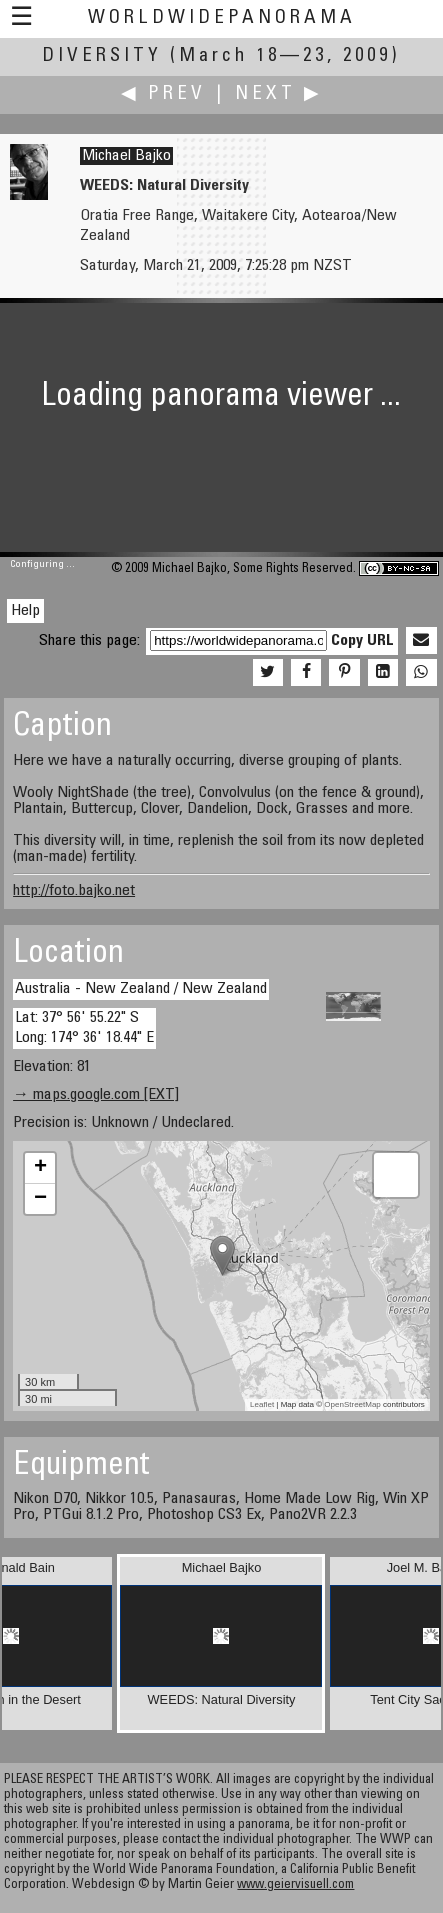 The width and height of the screenshot is (443, 1913). I want to click on + [button], so click(40, 1168).